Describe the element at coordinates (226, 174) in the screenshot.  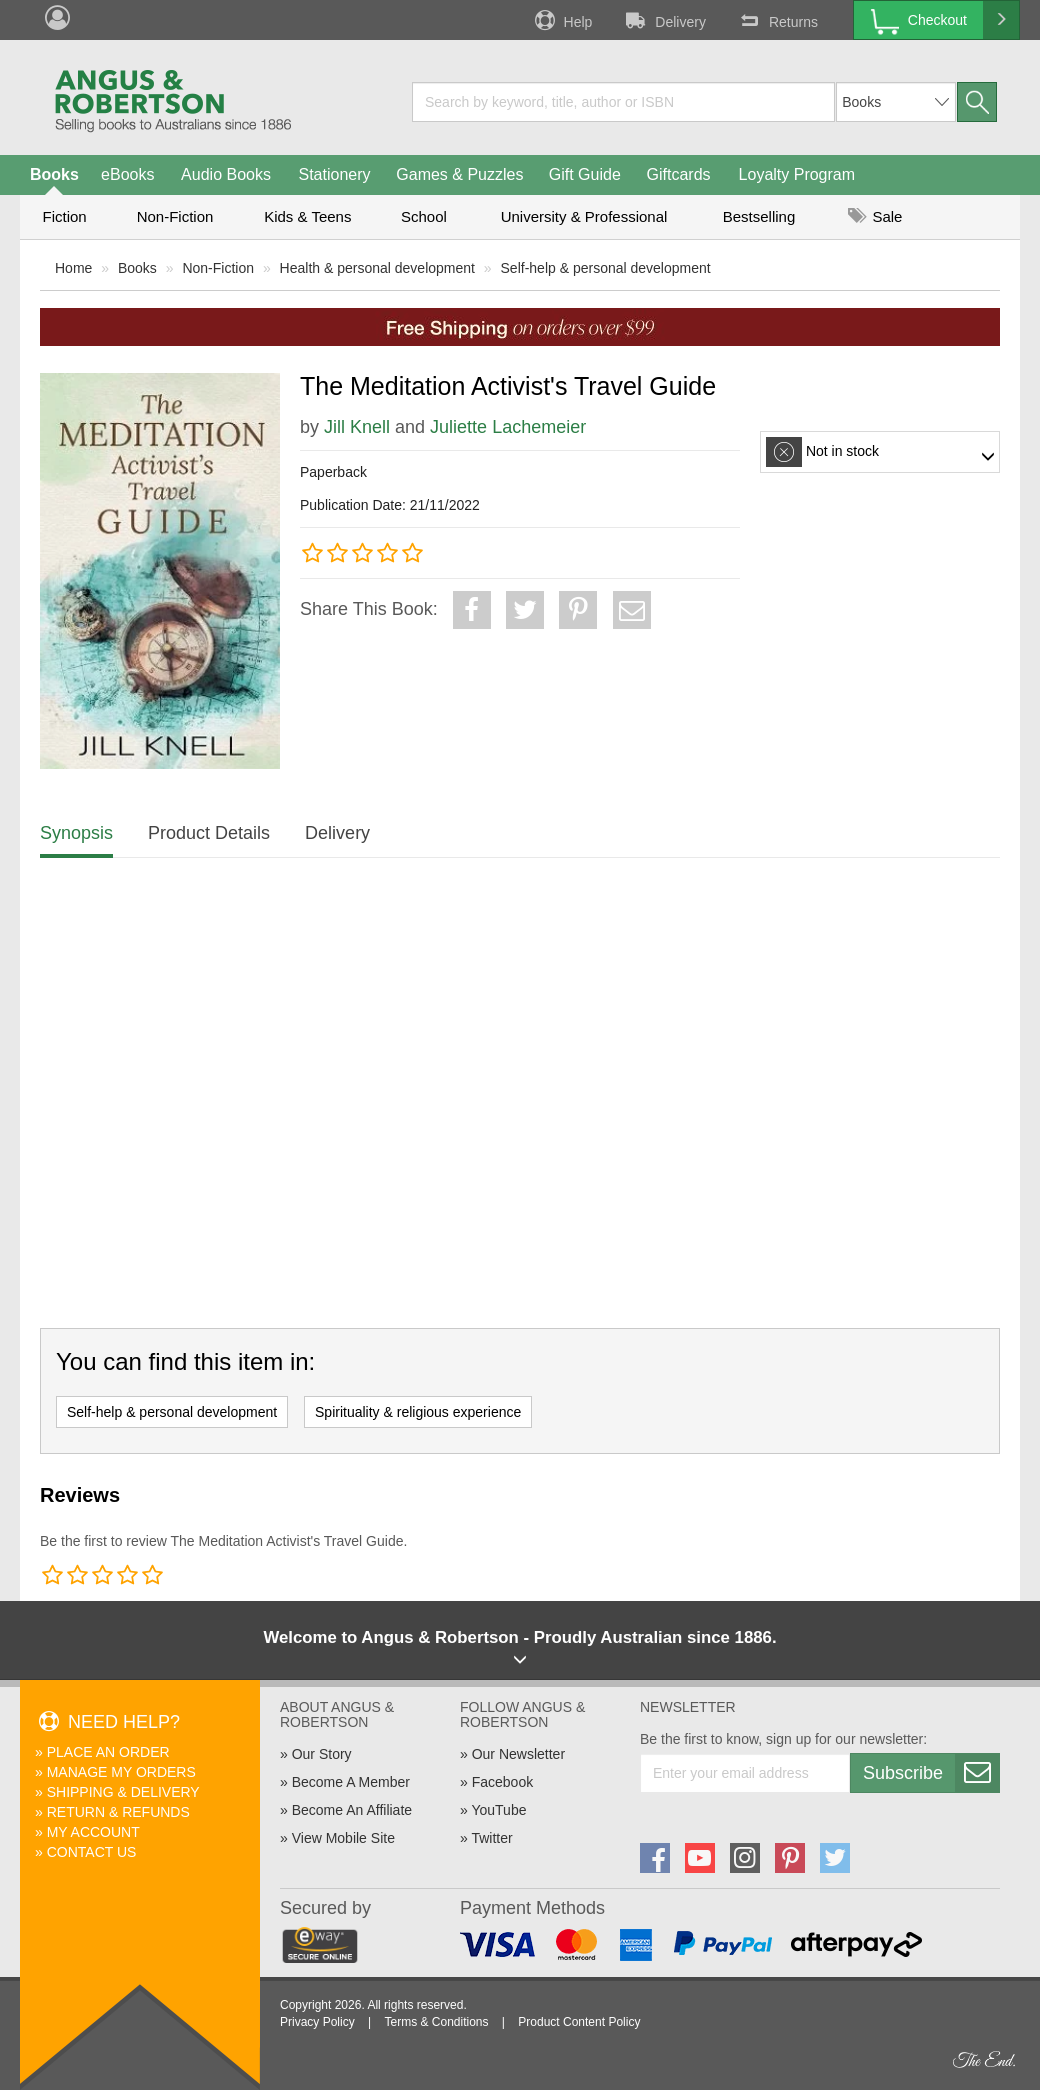
I see `Audio Books` at that location.